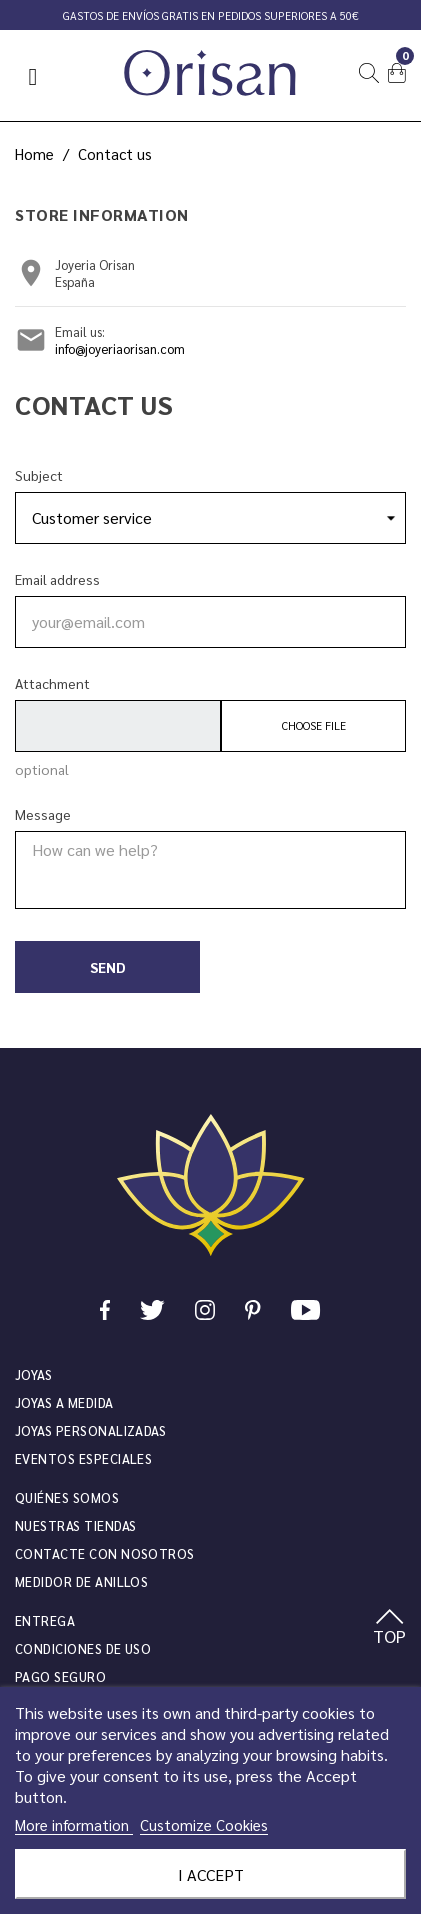  Describe the element at coordinates (90, 1430) in the screenshot. I see `Joyas personalizadas` at that location.